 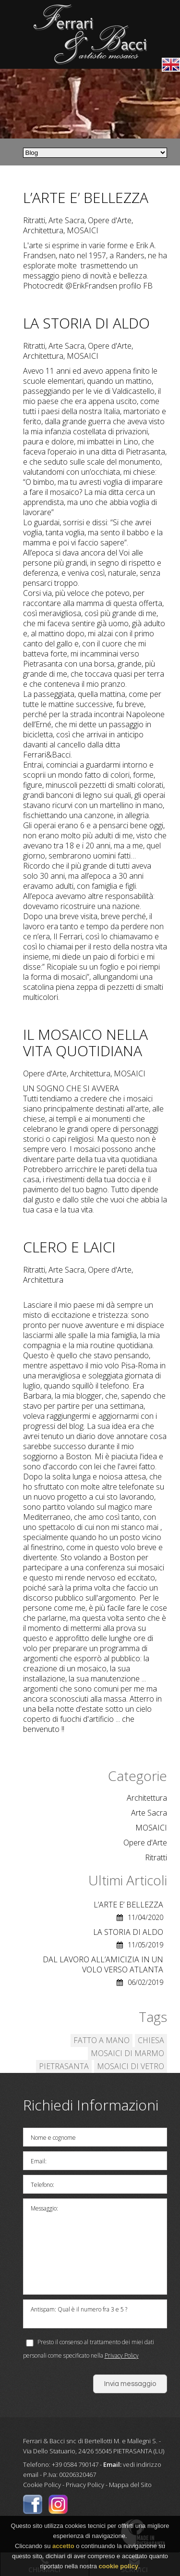 What do you see at coordinates (85, 197) in the screenshot?
I see `L’ARTE E’ BELLEZZA` at bounding box center [85, 197].